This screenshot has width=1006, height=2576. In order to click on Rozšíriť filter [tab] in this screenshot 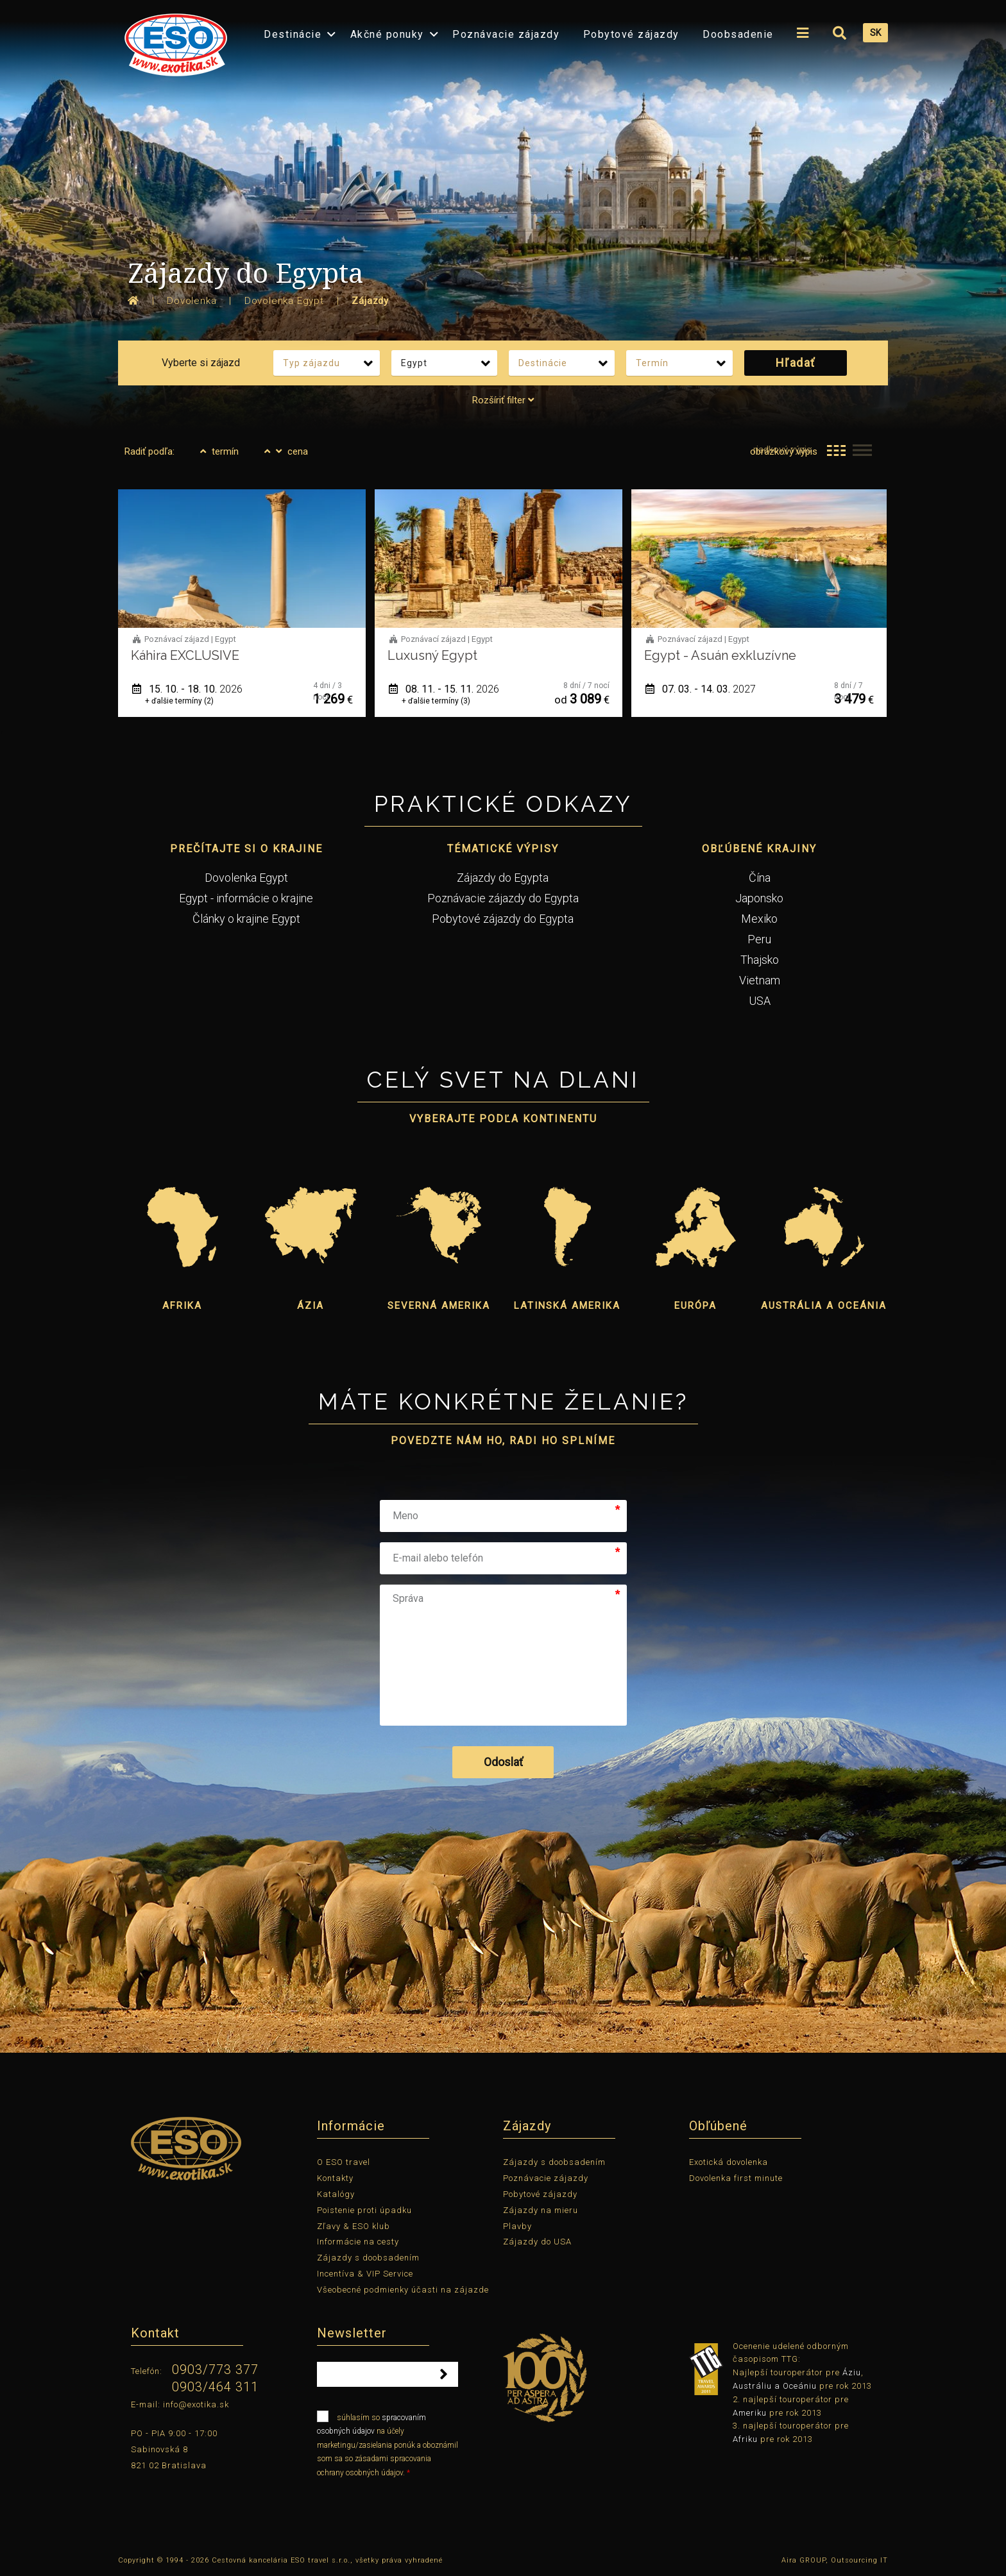, I will do `click(503, 400)`.